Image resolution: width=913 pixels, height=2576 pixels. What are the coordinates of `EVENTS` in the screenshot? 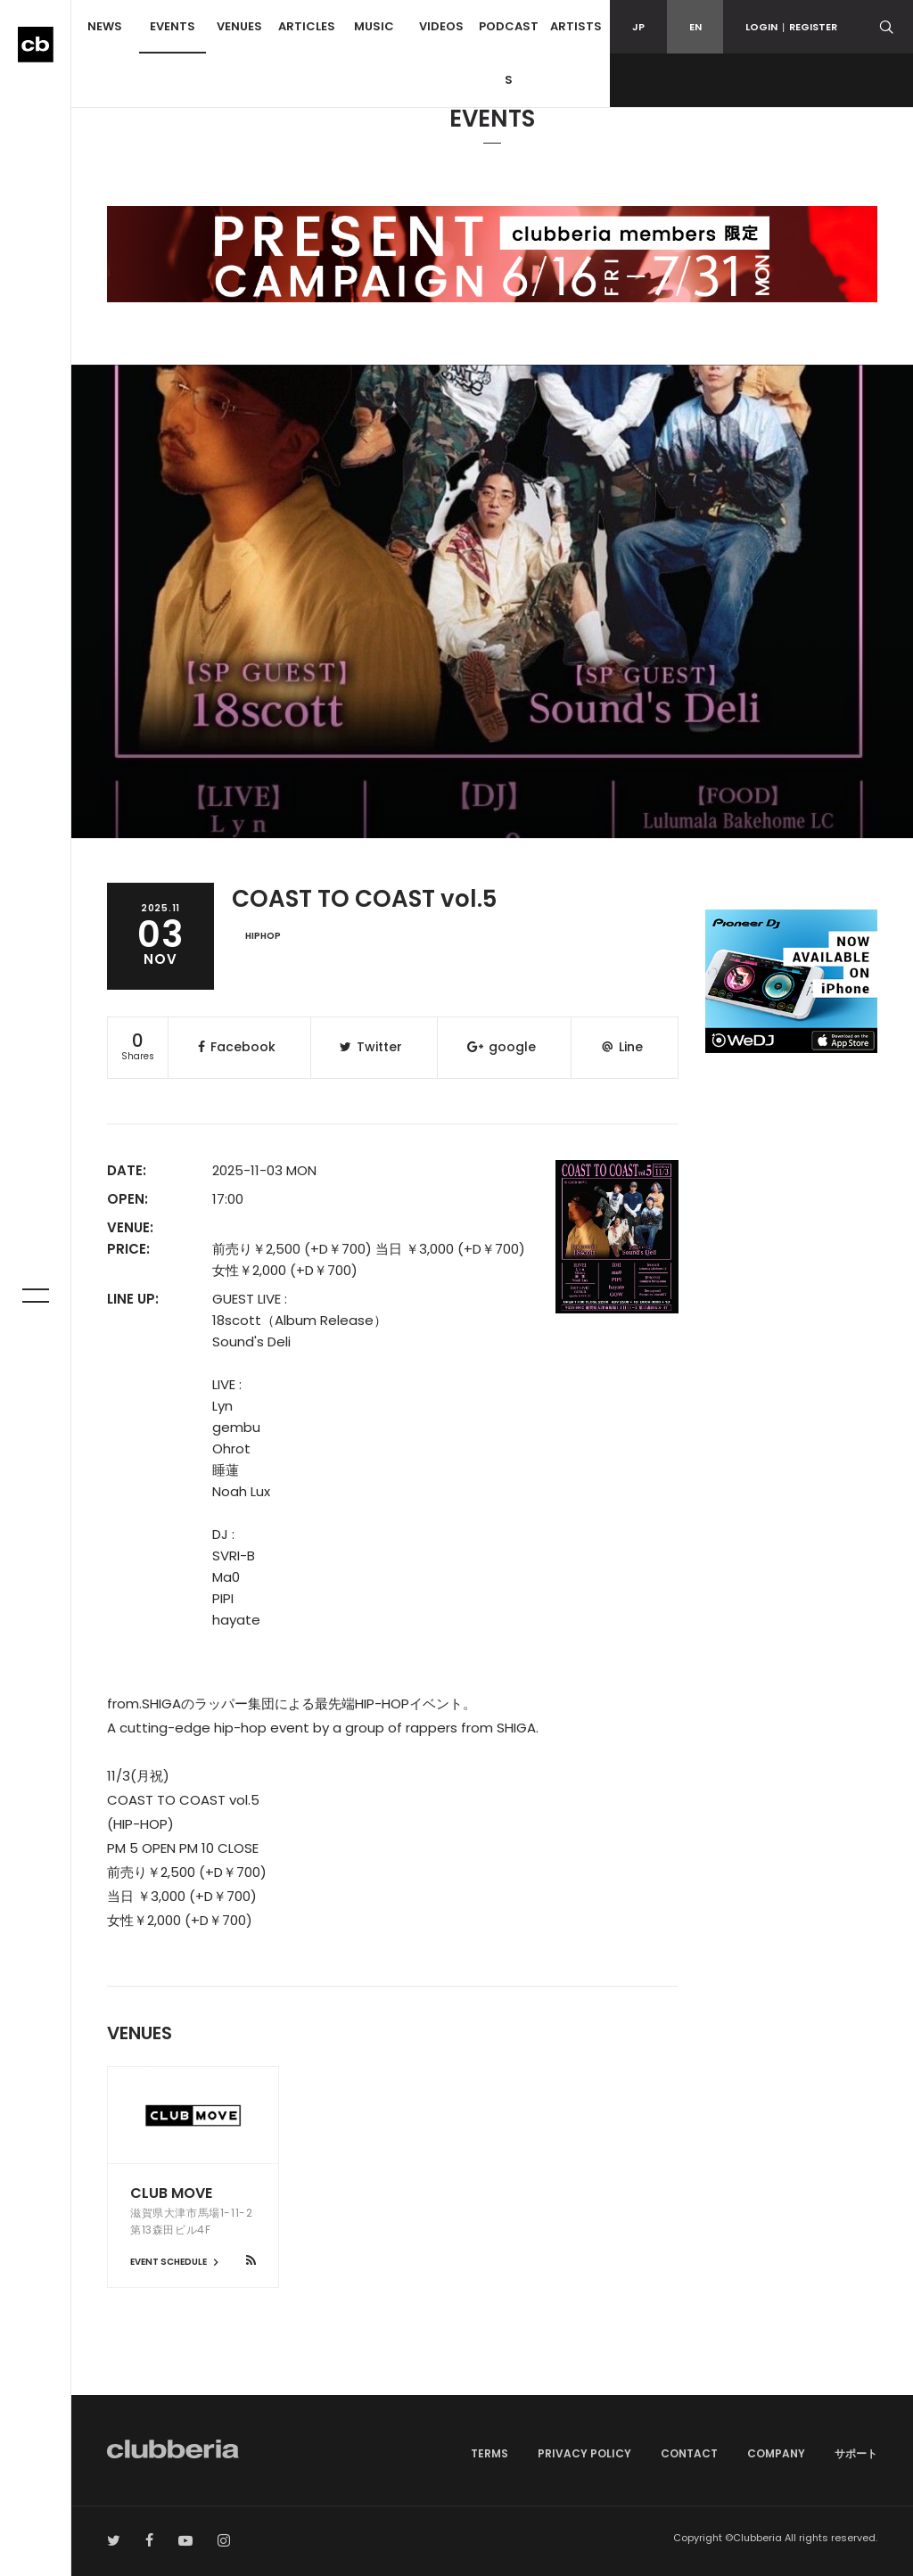 It's located at (172, 26).